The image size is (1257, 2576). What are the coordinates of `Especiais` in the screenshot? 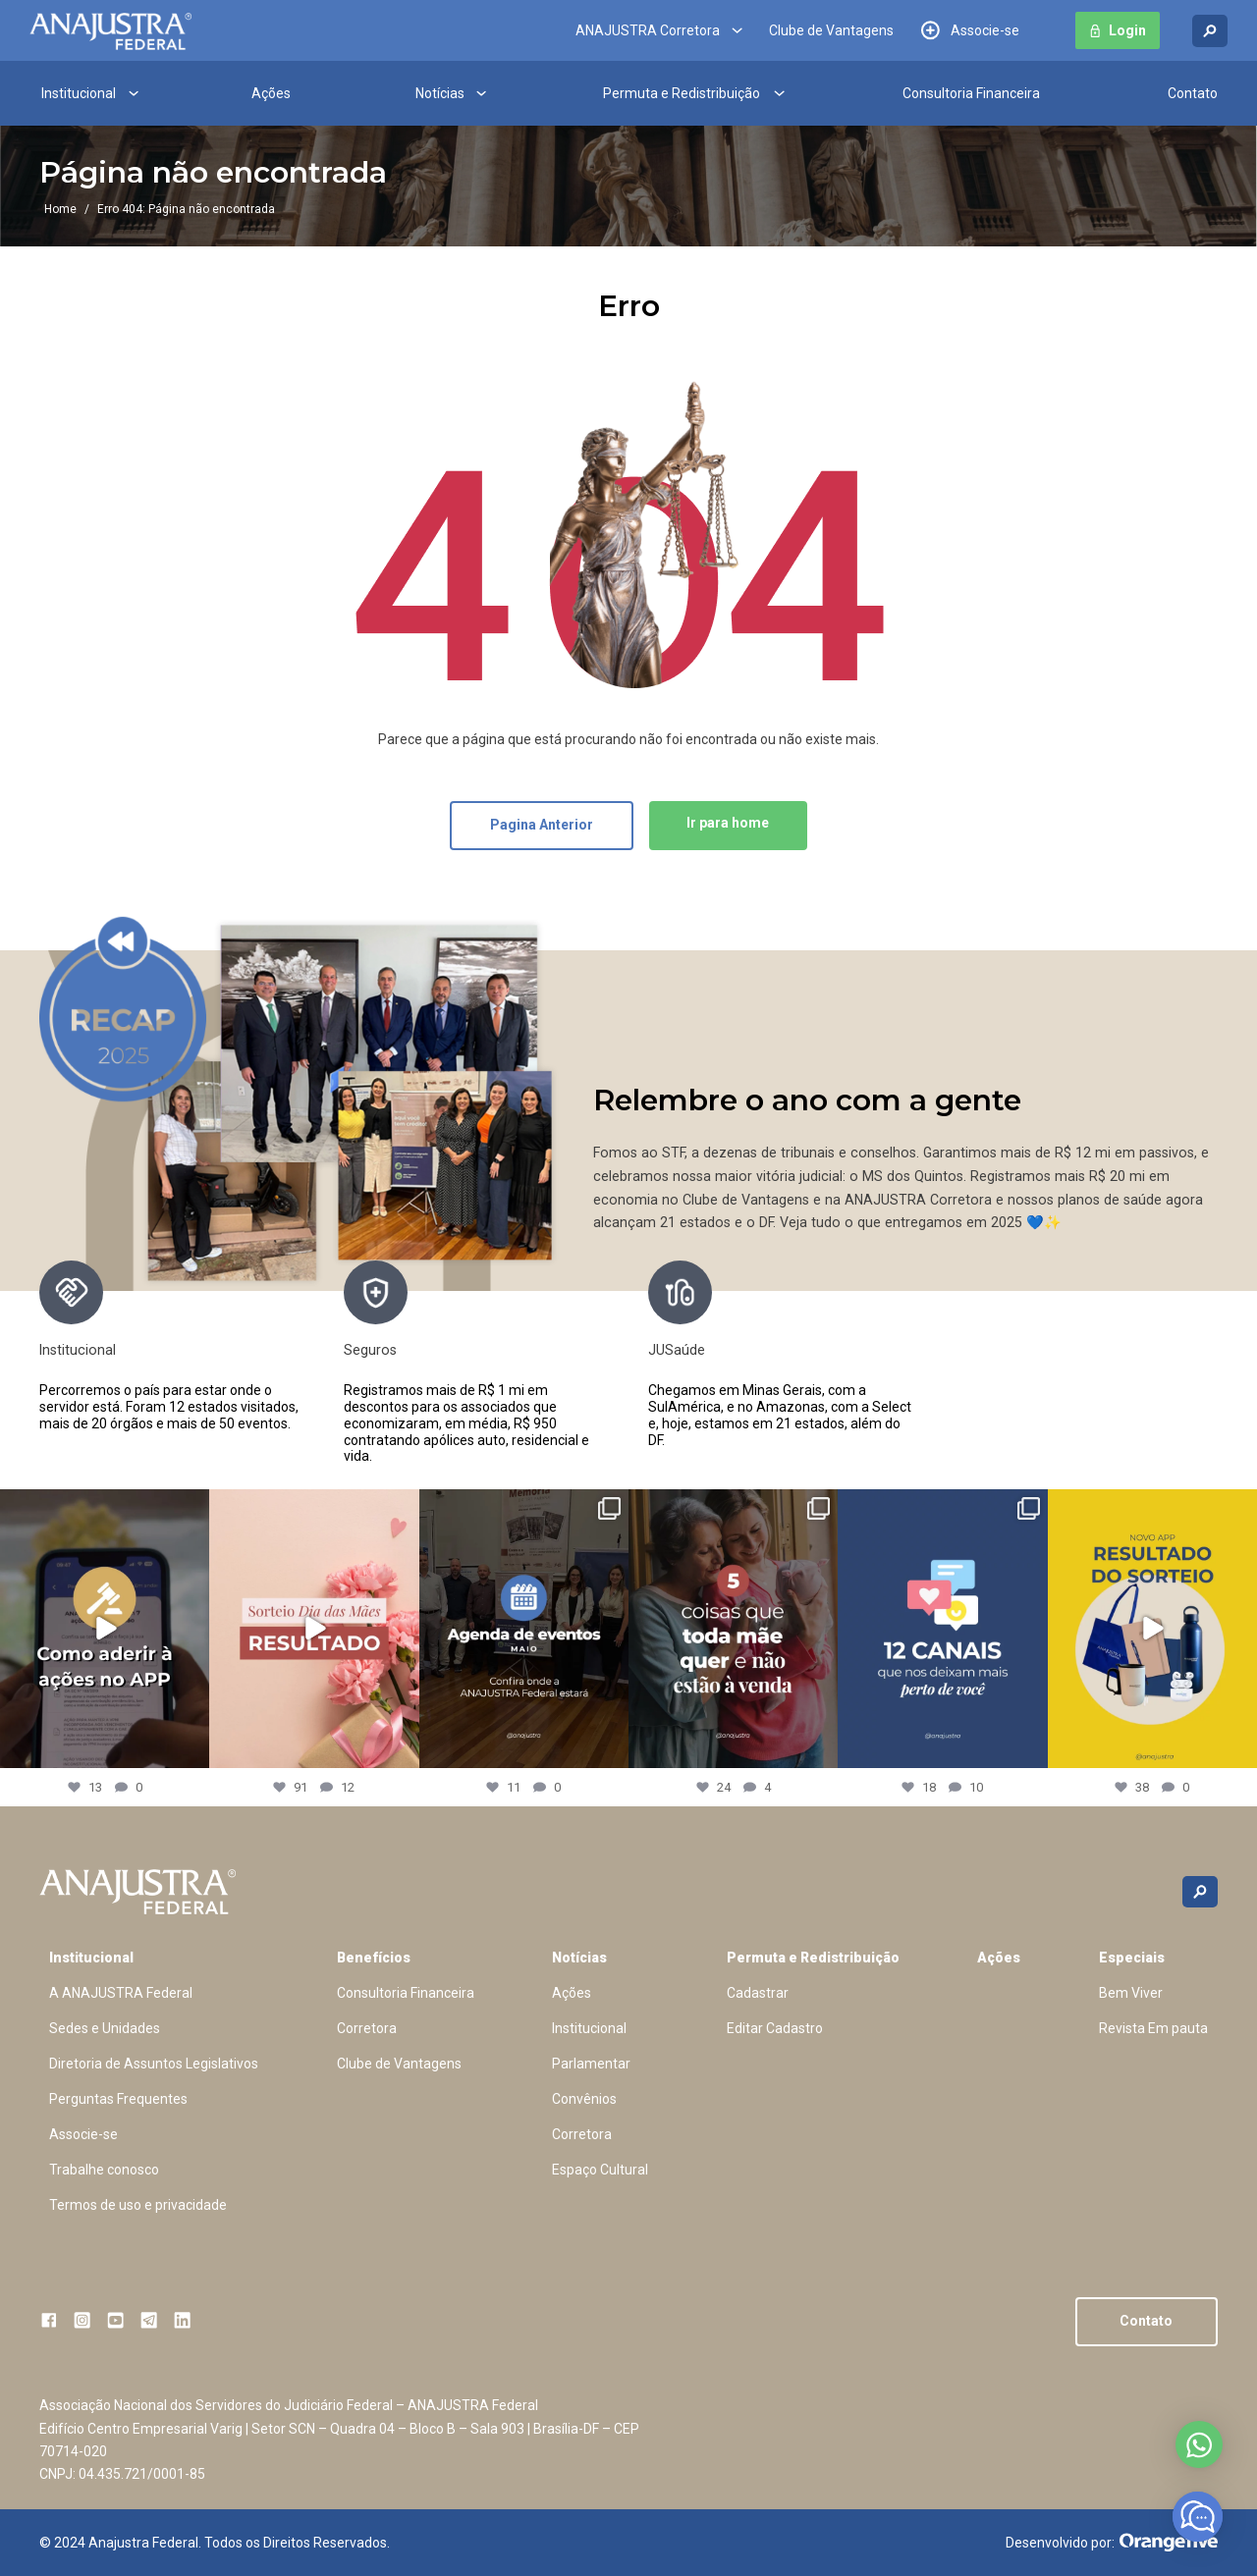 It's located at (1132, 1957).